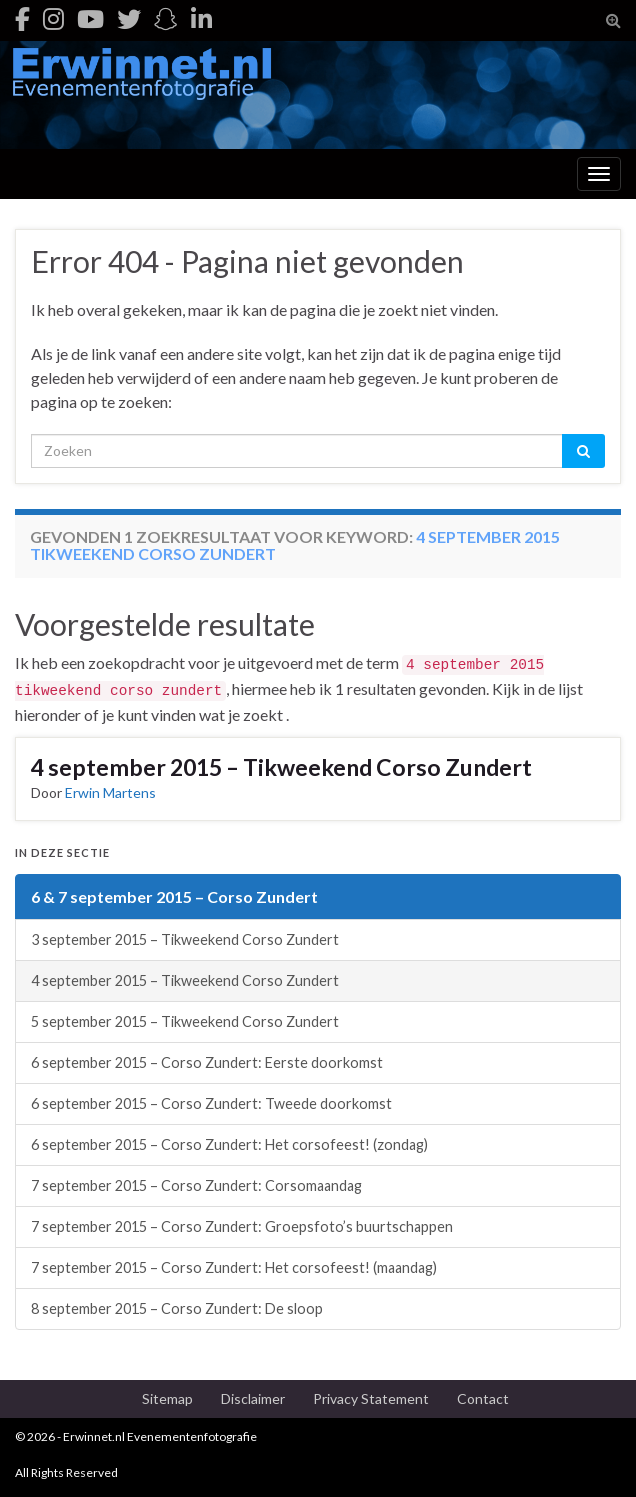  I want to click on Disclaimer, so click(253, 1398).